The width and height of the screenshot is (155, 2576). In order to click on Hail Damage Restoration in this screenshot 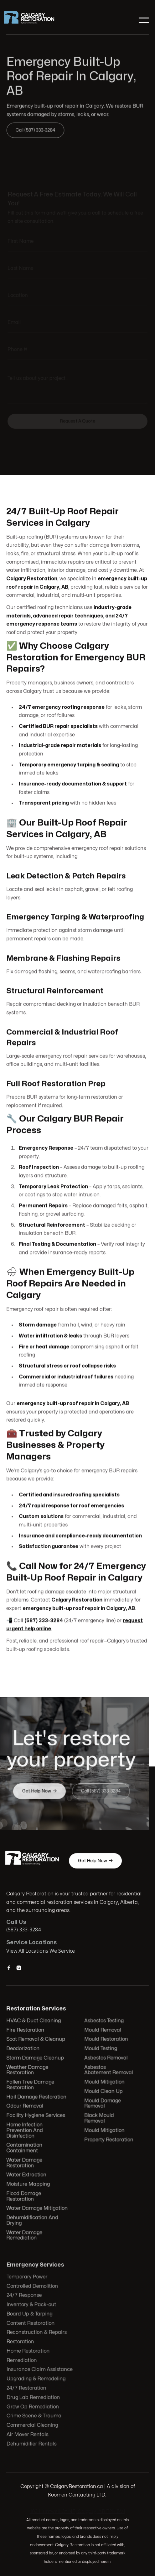, I will do `click(37, 2097)`.